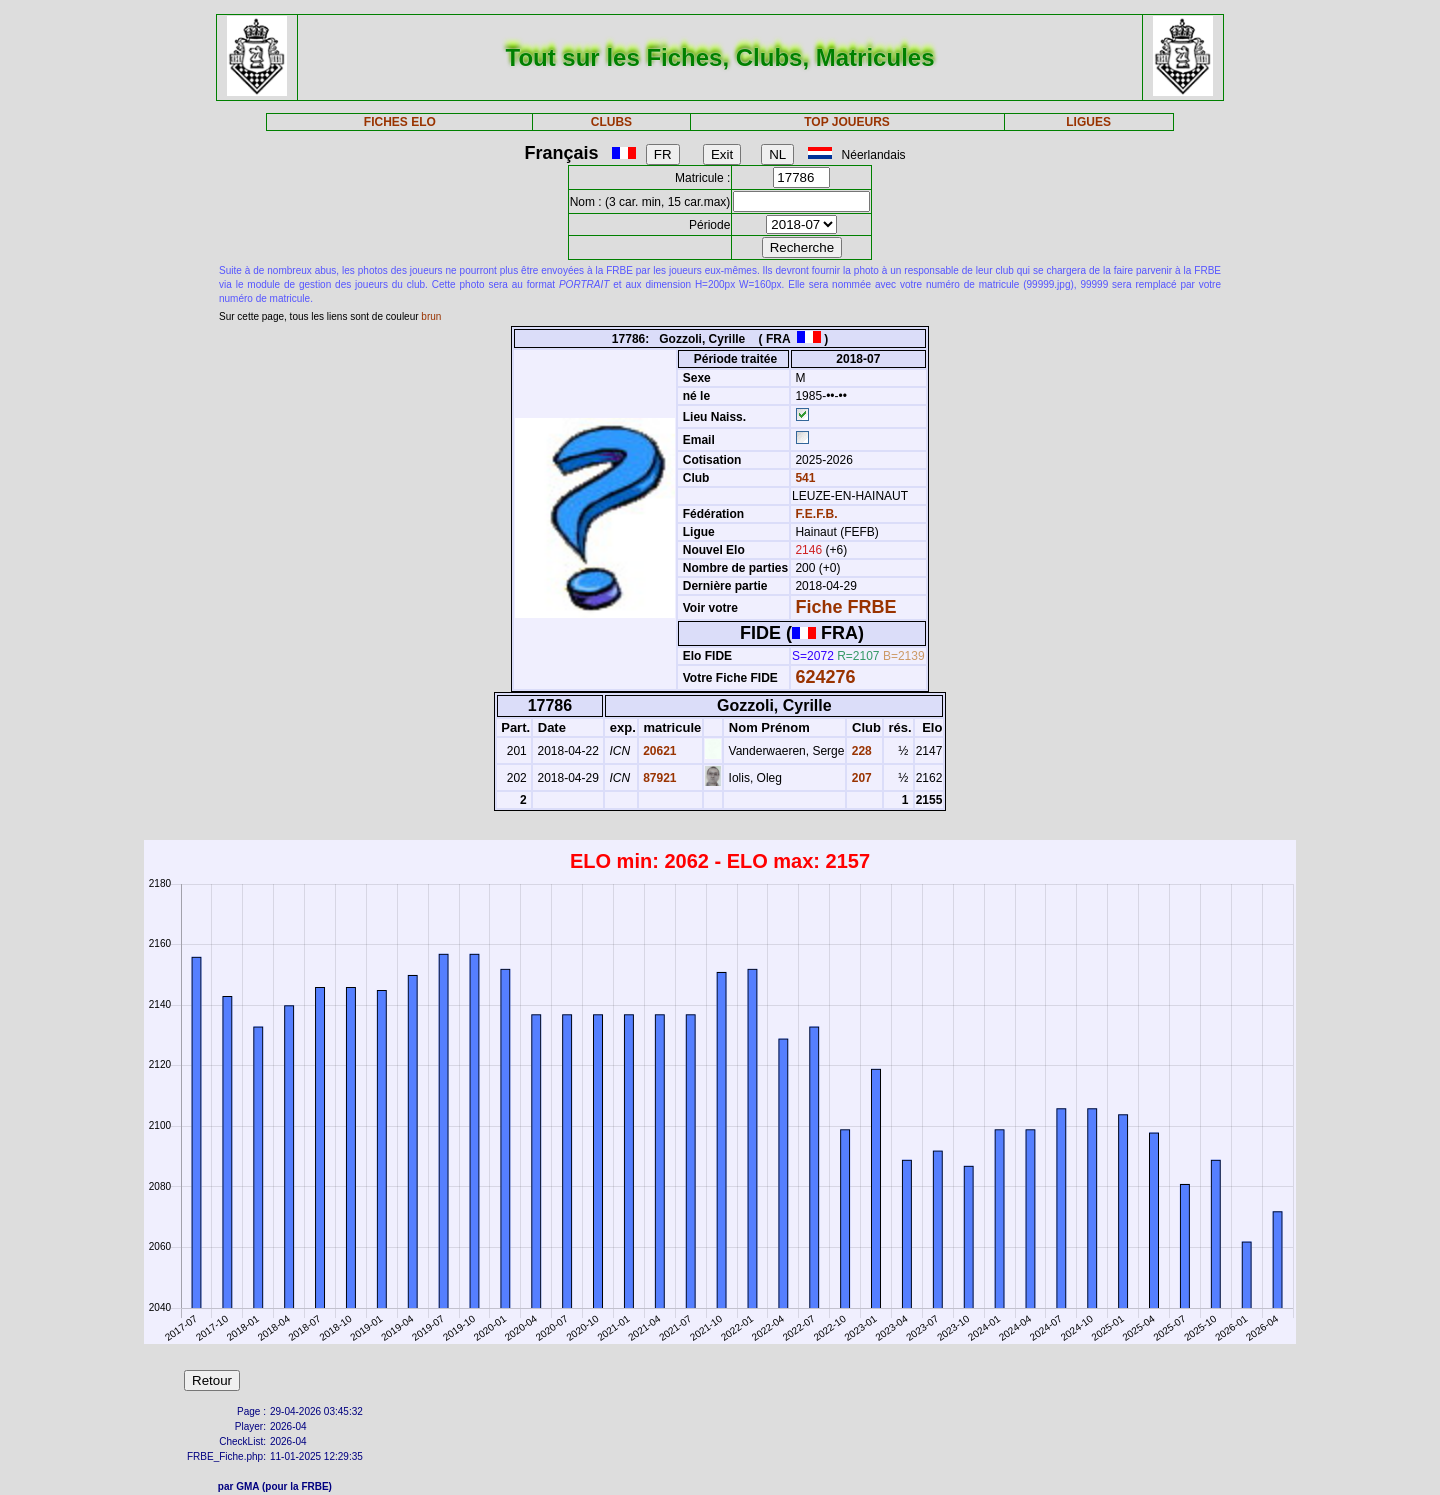  What do you see at coordinates (1088, 122) in the screenshot?
I see `LIGUES` at bounding box center [1088, 122].